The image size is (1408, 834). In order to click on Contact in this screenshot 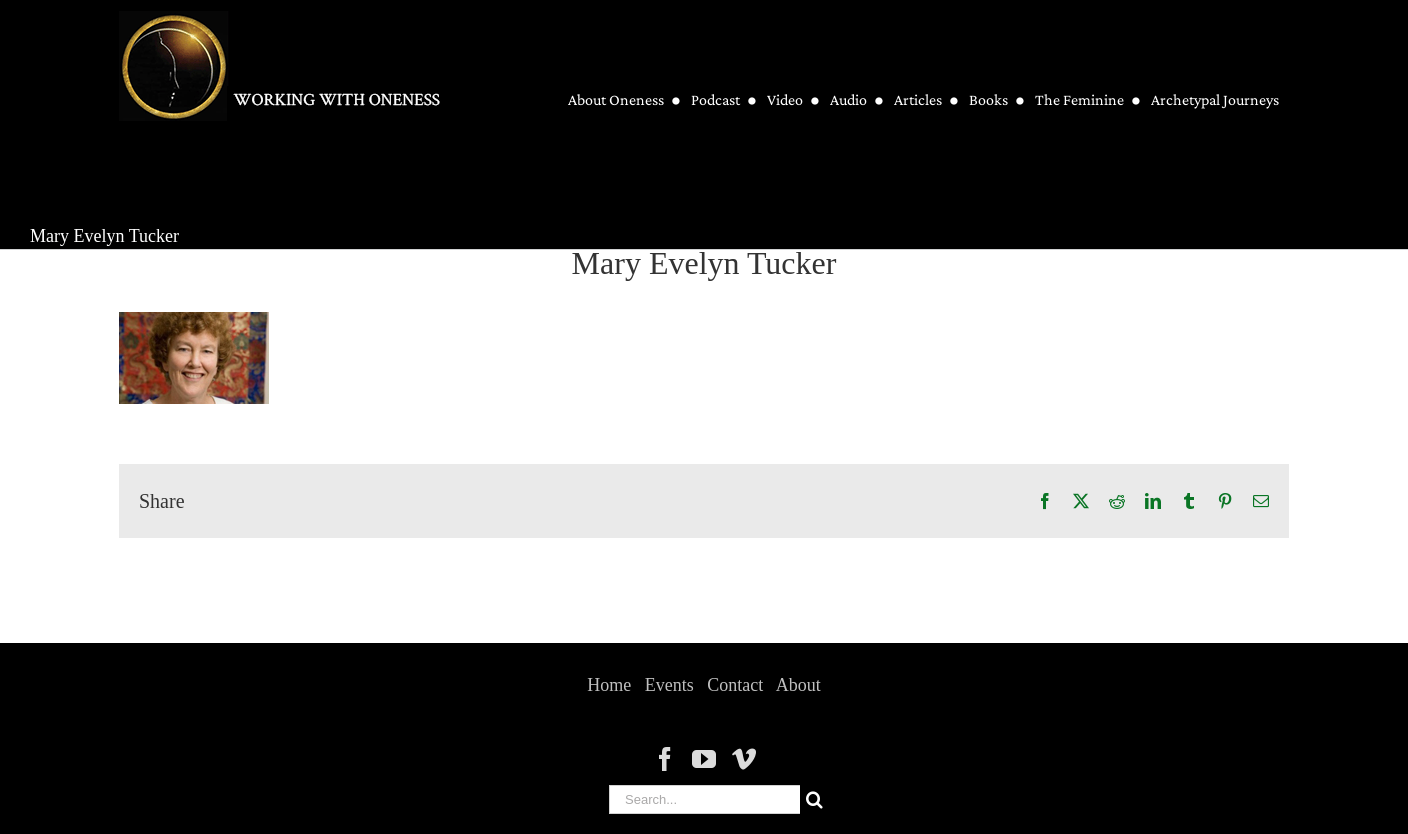, I will do `click(735, 685)`.